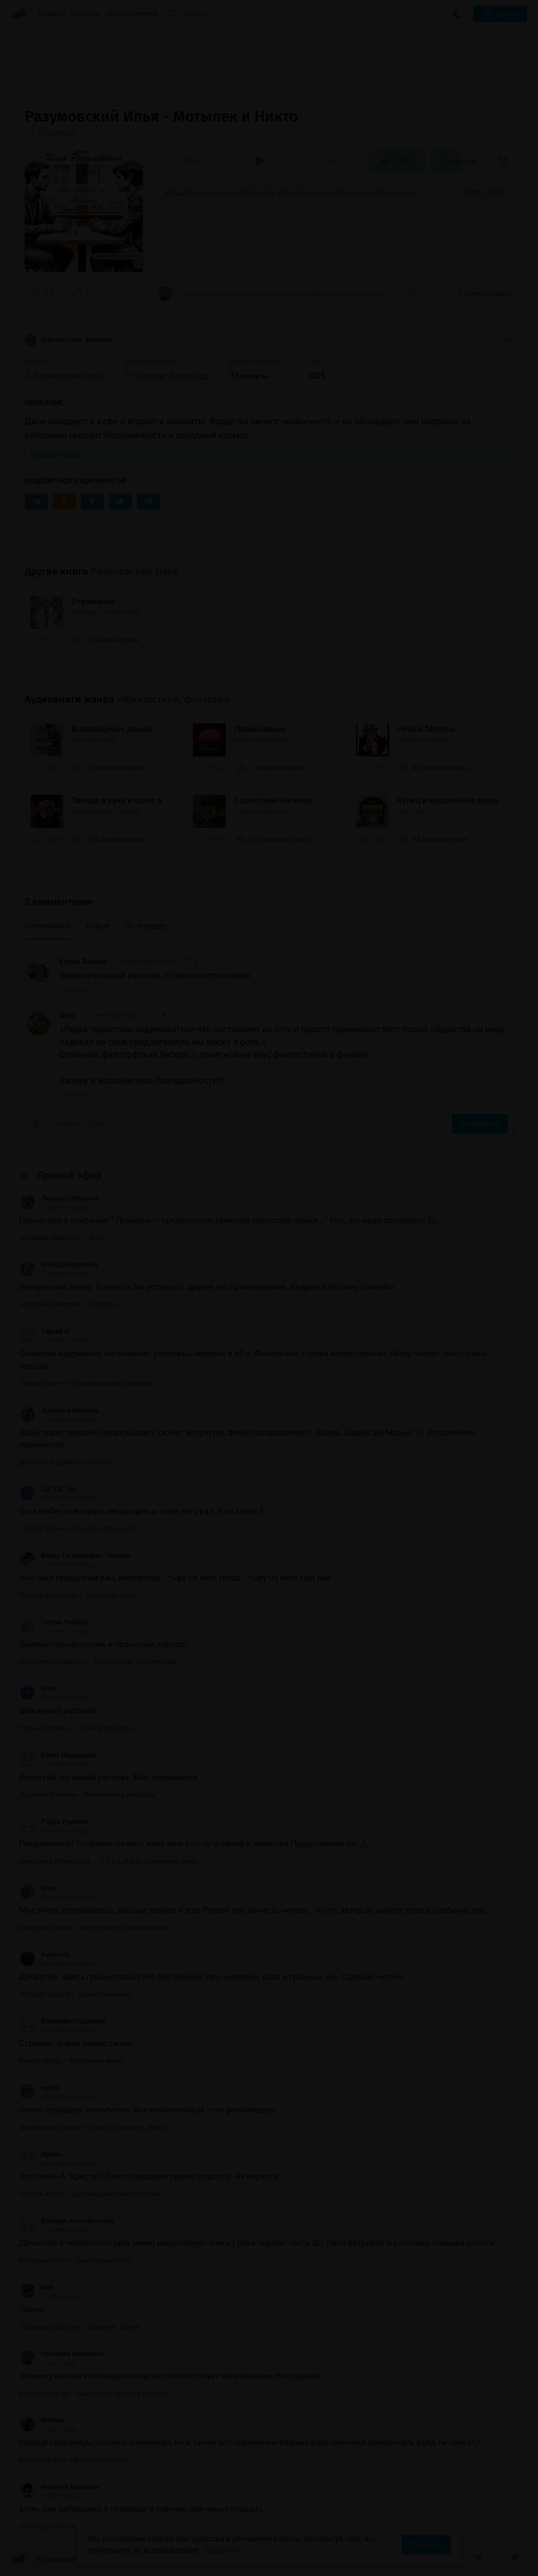  What do you see at coordinates (51, 14) in the screenshot?
I see `Жанры` at bounding box center [51, 14].